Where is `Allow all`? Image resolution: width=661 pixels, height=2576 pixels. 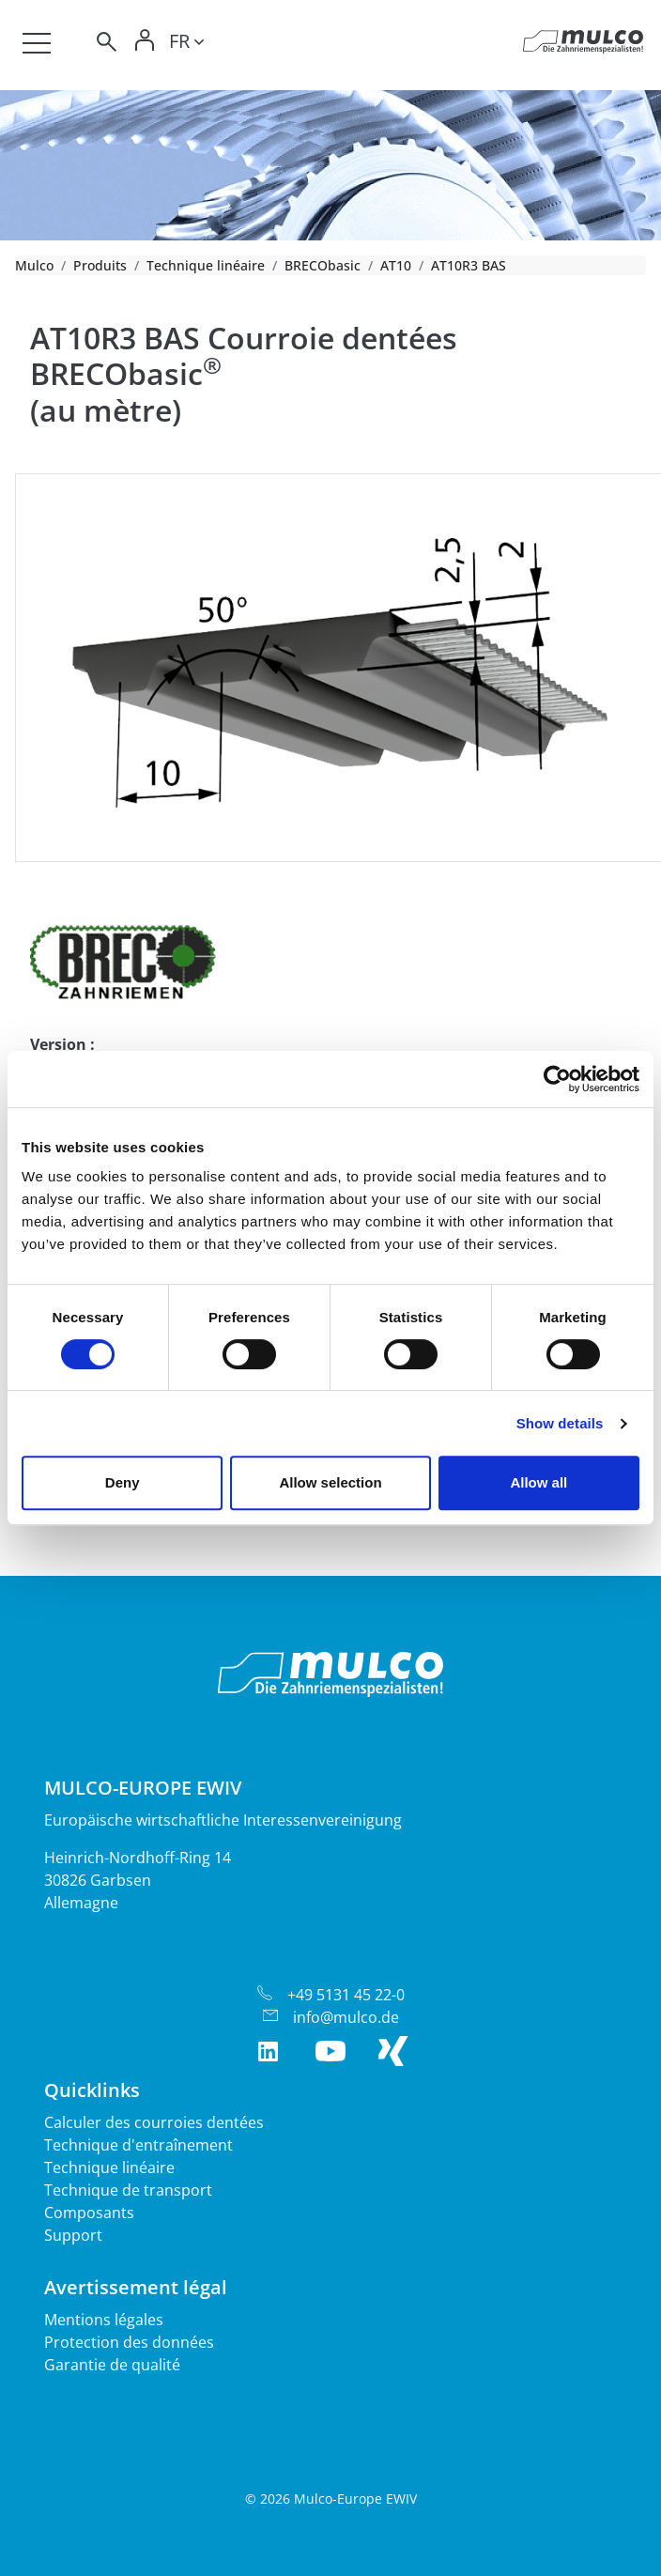
Allow all is located at coordinates (538, 1482).